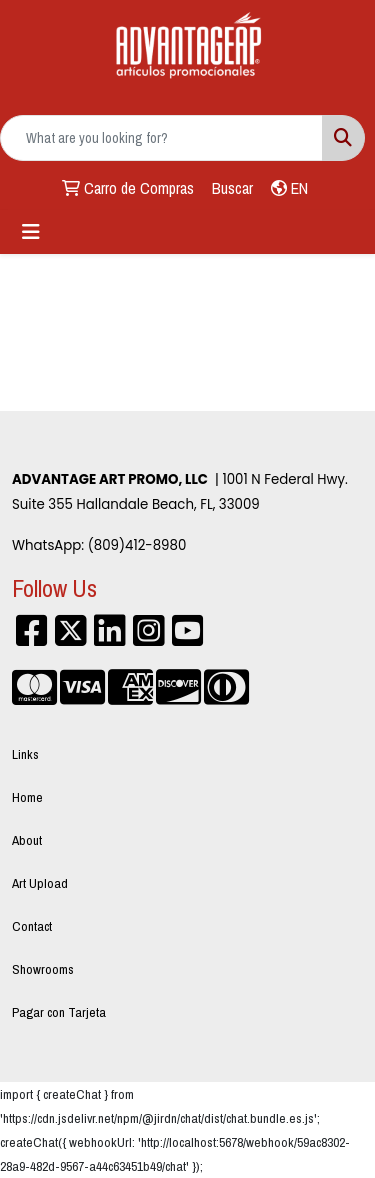 This screenshot has height=1178, width=375. I want to click on [Quick Search], so click(161, 138).